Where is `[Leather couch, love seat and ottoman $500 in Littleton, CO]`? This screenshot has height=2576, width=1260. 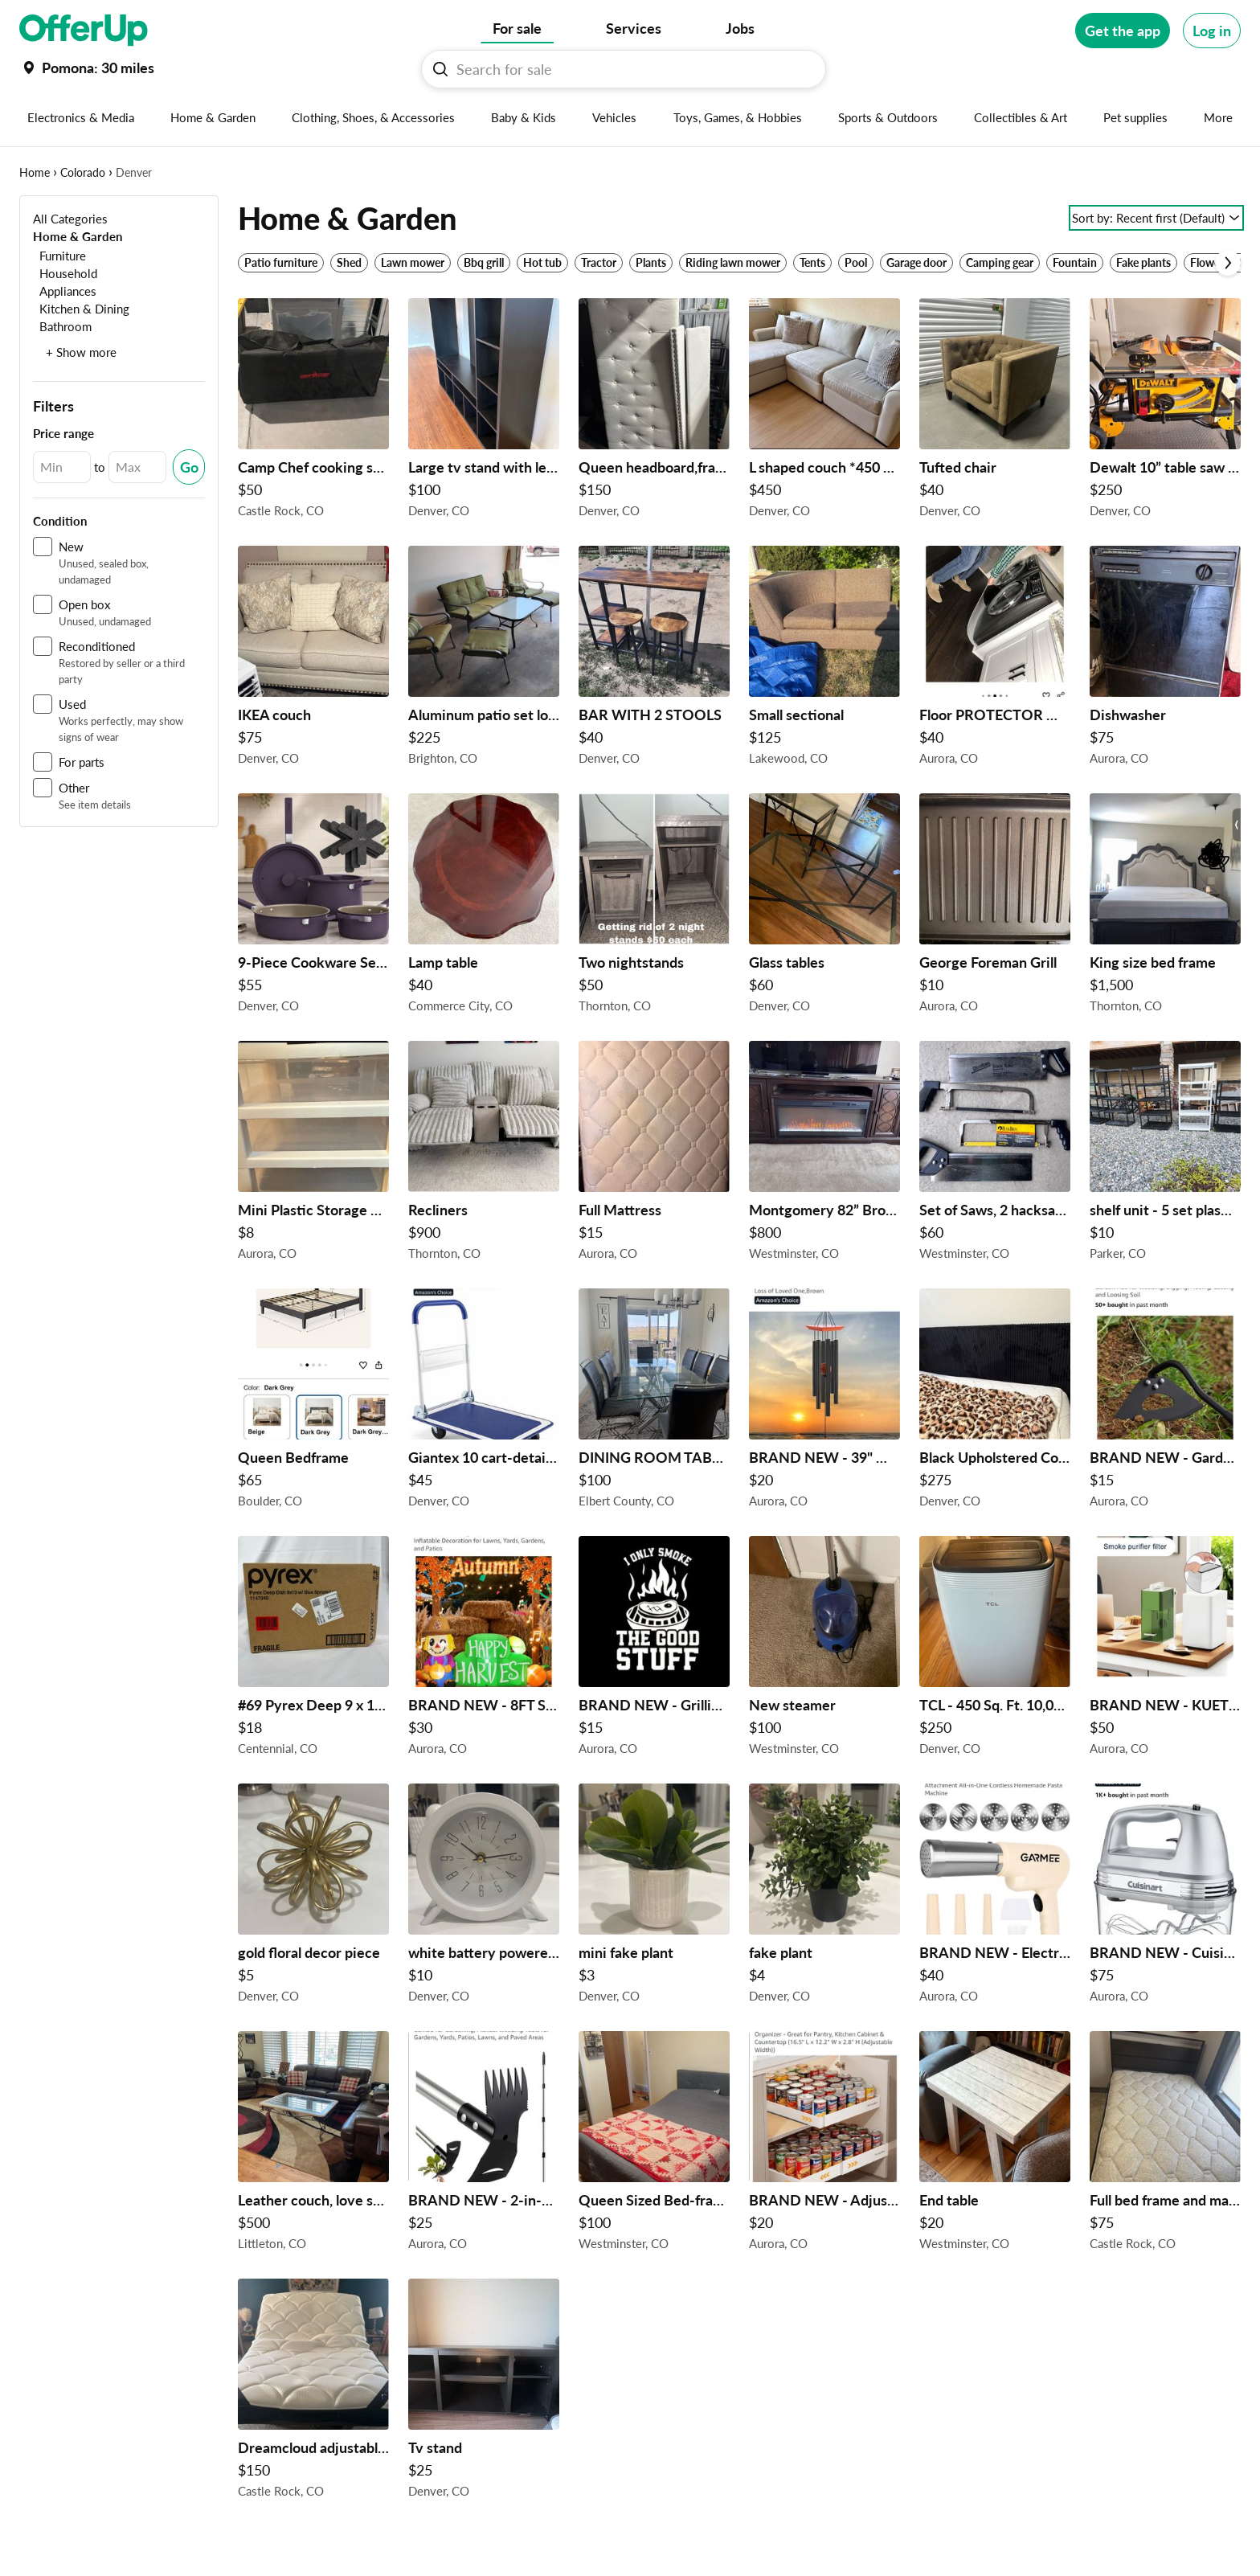
[Leather couch, love seat and ottoman $500 in Littleton, CO] is located at coordinates (313, 2145).